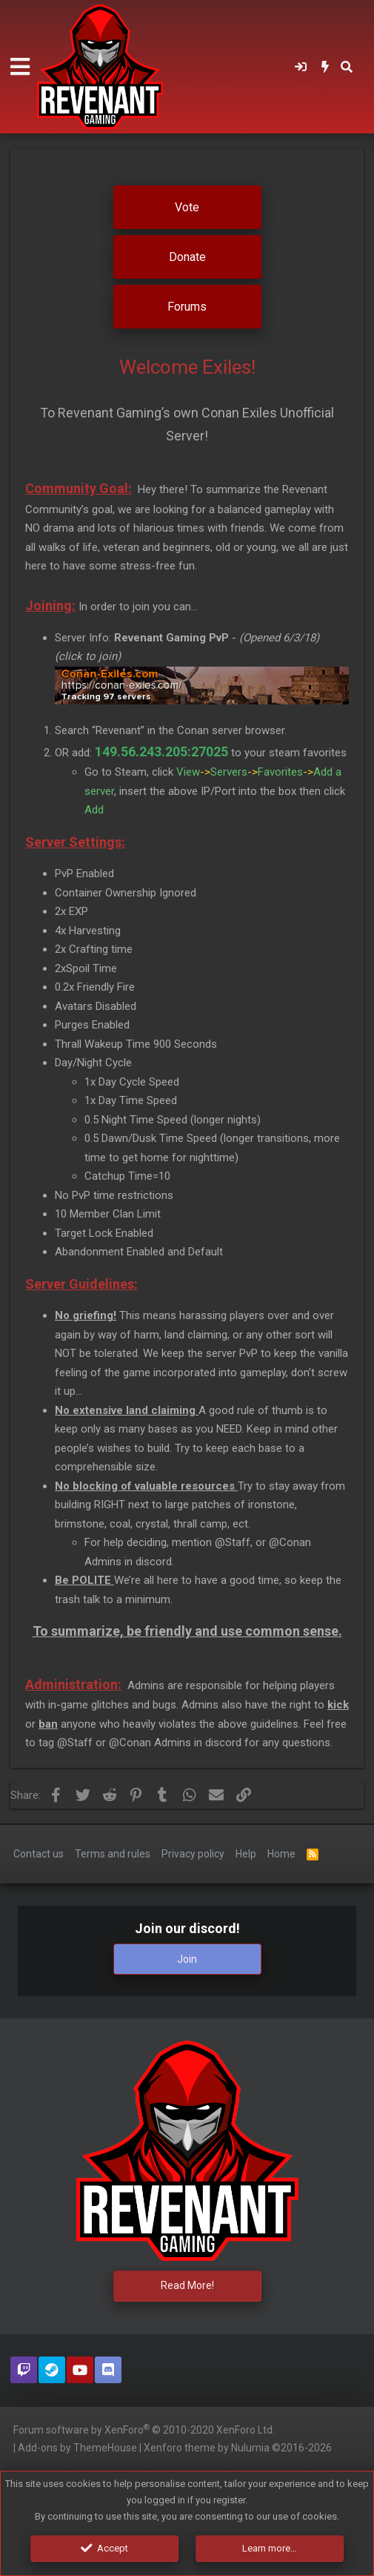 This screenshot has width=374, height=2576. What do you see at coordinates (347, 67) in the screenshot?
I see `[Search]` at bounding box center [347, 67].